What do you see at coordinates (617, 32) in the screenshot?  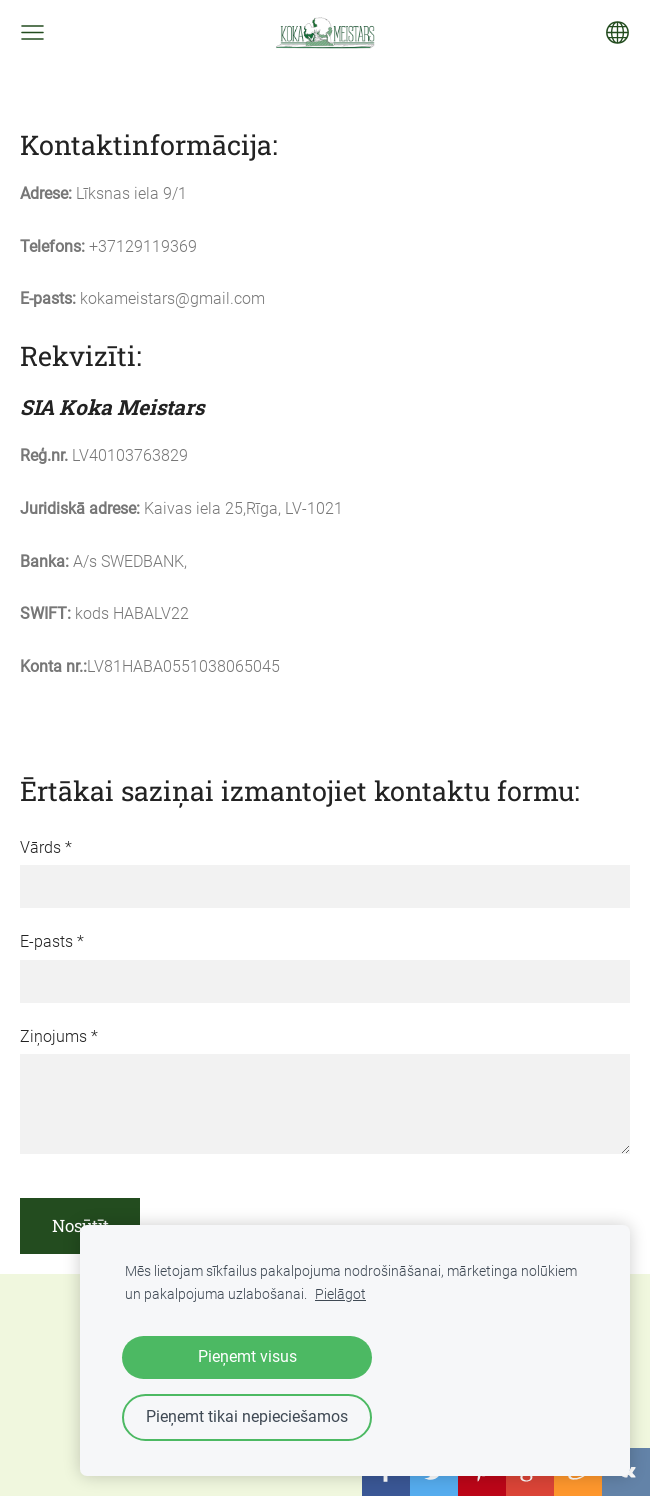 I see `[Valodas izvēle]` at bounding box center [617, 32].